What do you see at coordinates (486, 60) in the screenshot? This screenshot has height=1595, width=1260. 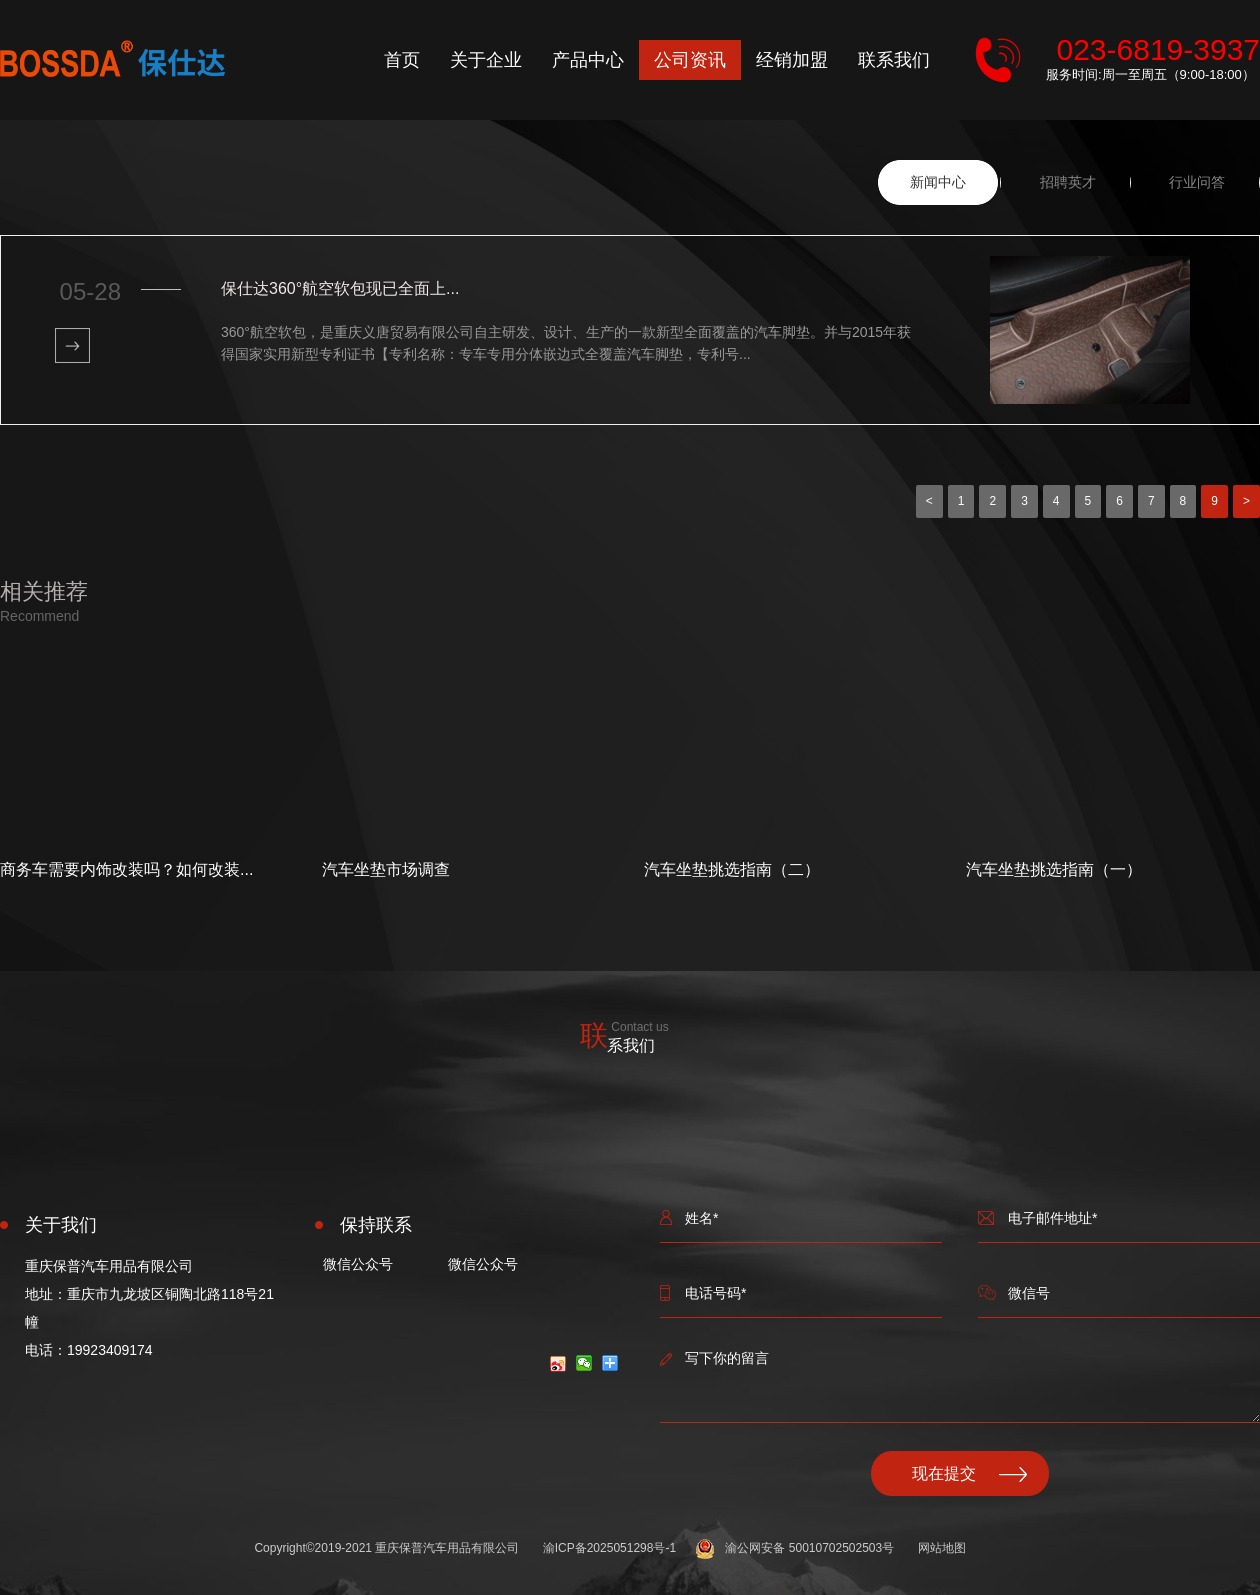 I see `关于企业` at bounding box center [486, 60].